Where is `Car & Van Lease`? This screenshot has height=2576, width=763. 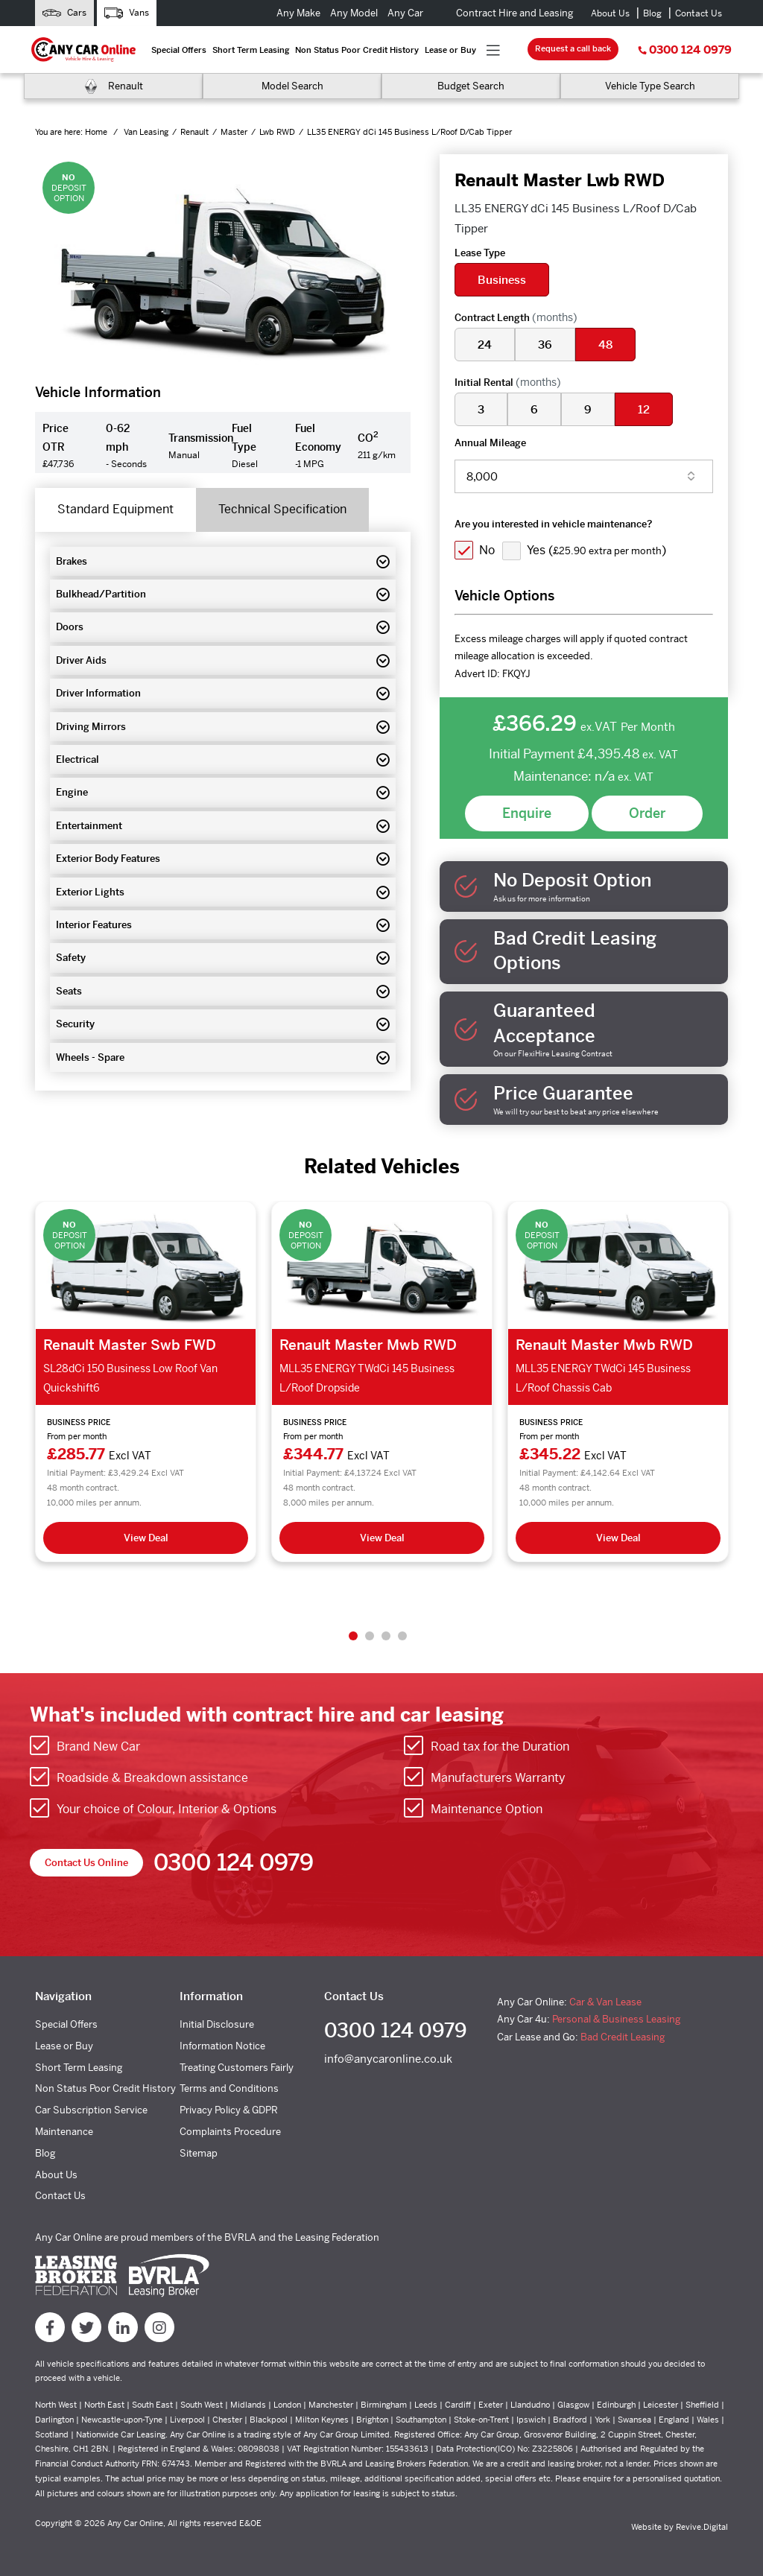
Car & Van Lease is located at coordinates (605, 2002).